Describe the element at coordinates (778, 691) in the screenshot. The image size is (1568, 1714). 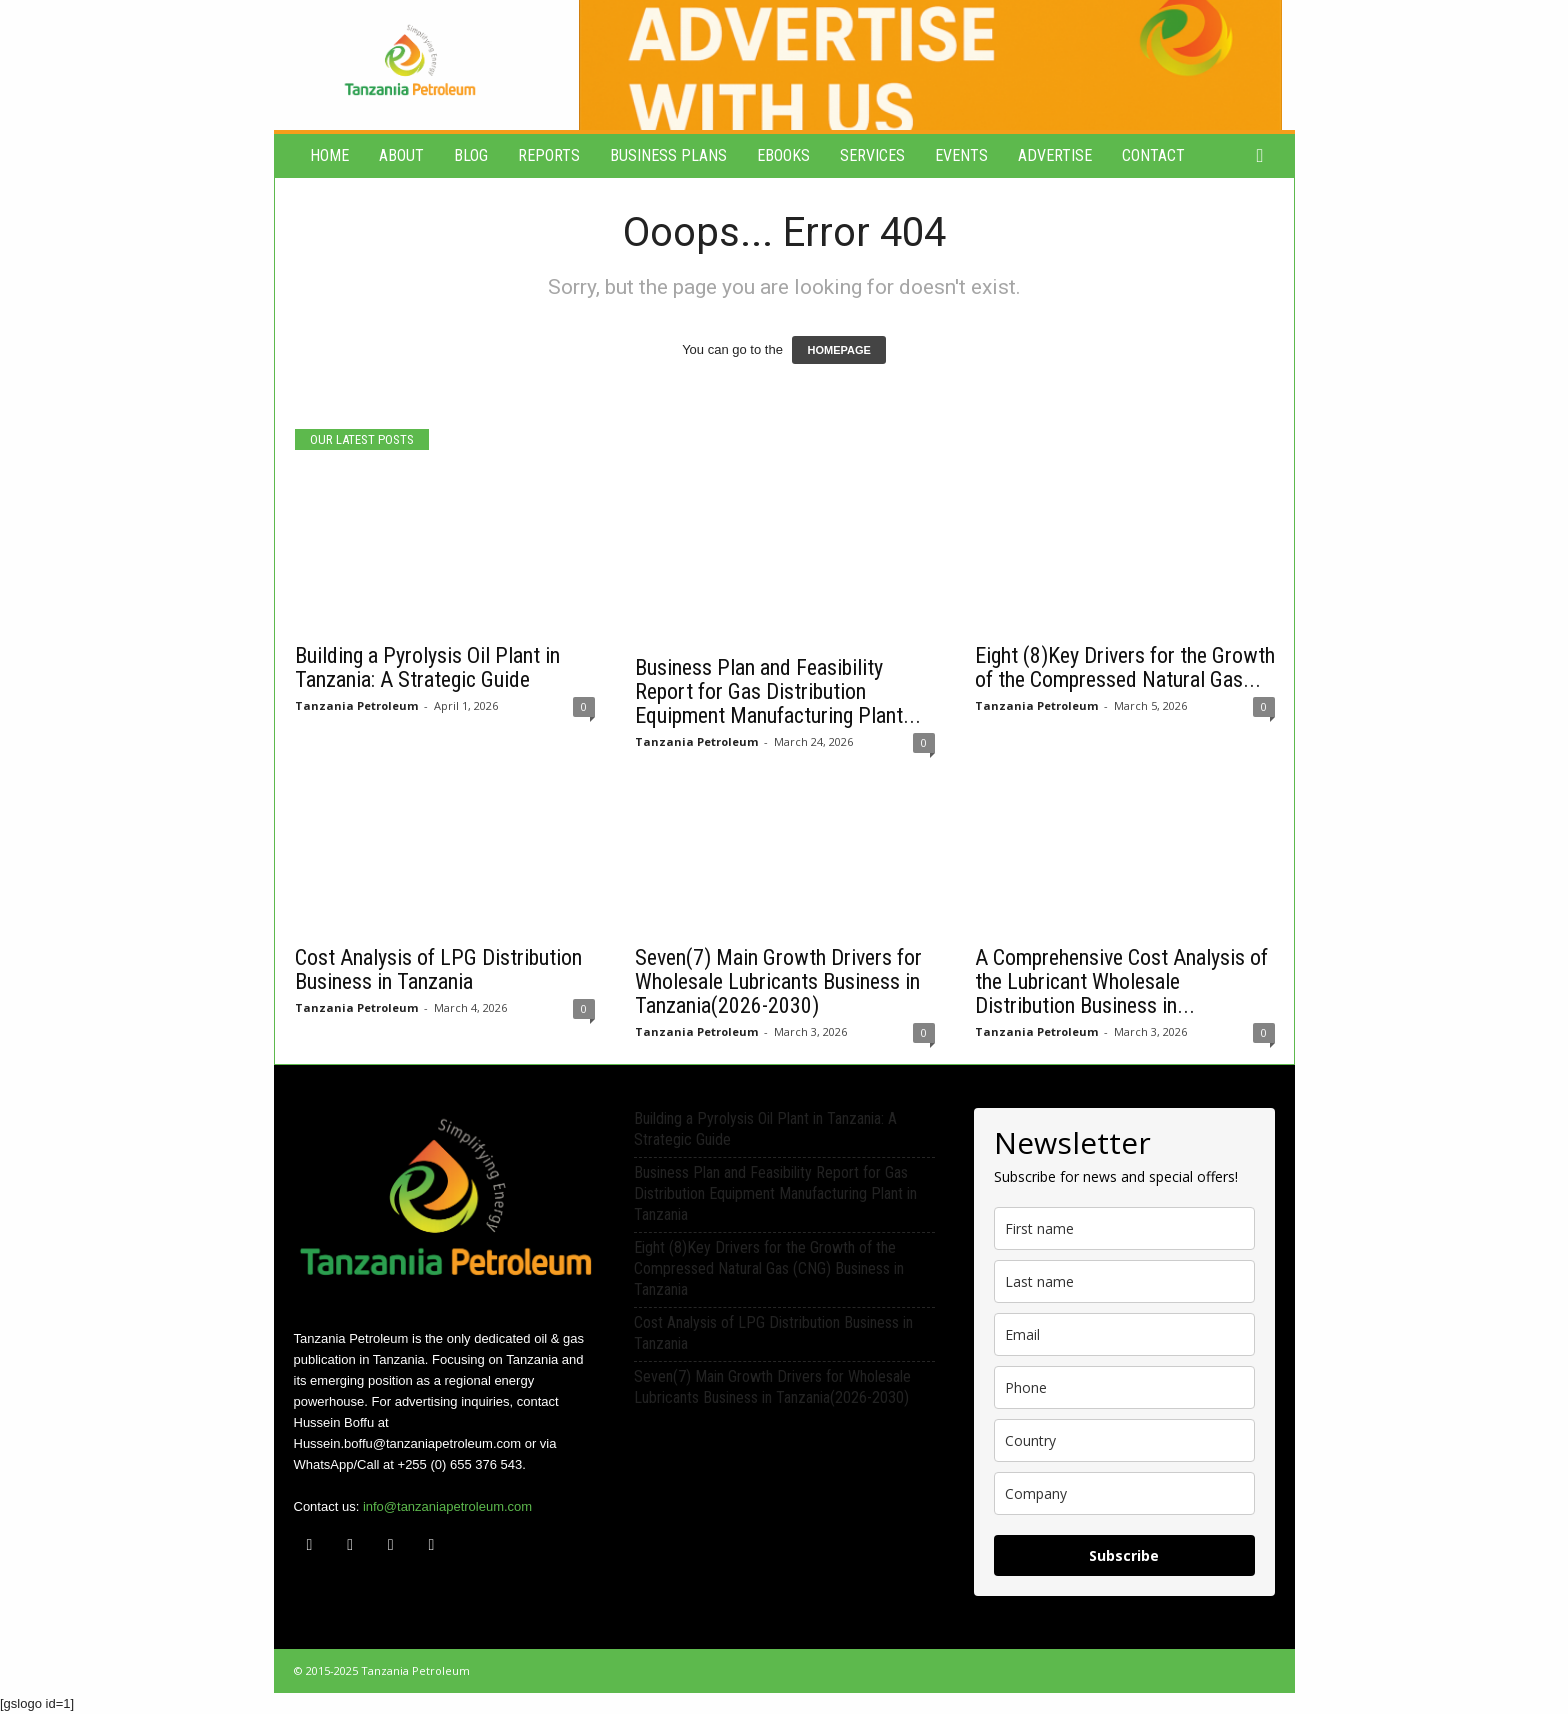
I see `Business Plan and Feasibility Report for Gas Distribution Equipment Manufacturing Plant...` at that location.